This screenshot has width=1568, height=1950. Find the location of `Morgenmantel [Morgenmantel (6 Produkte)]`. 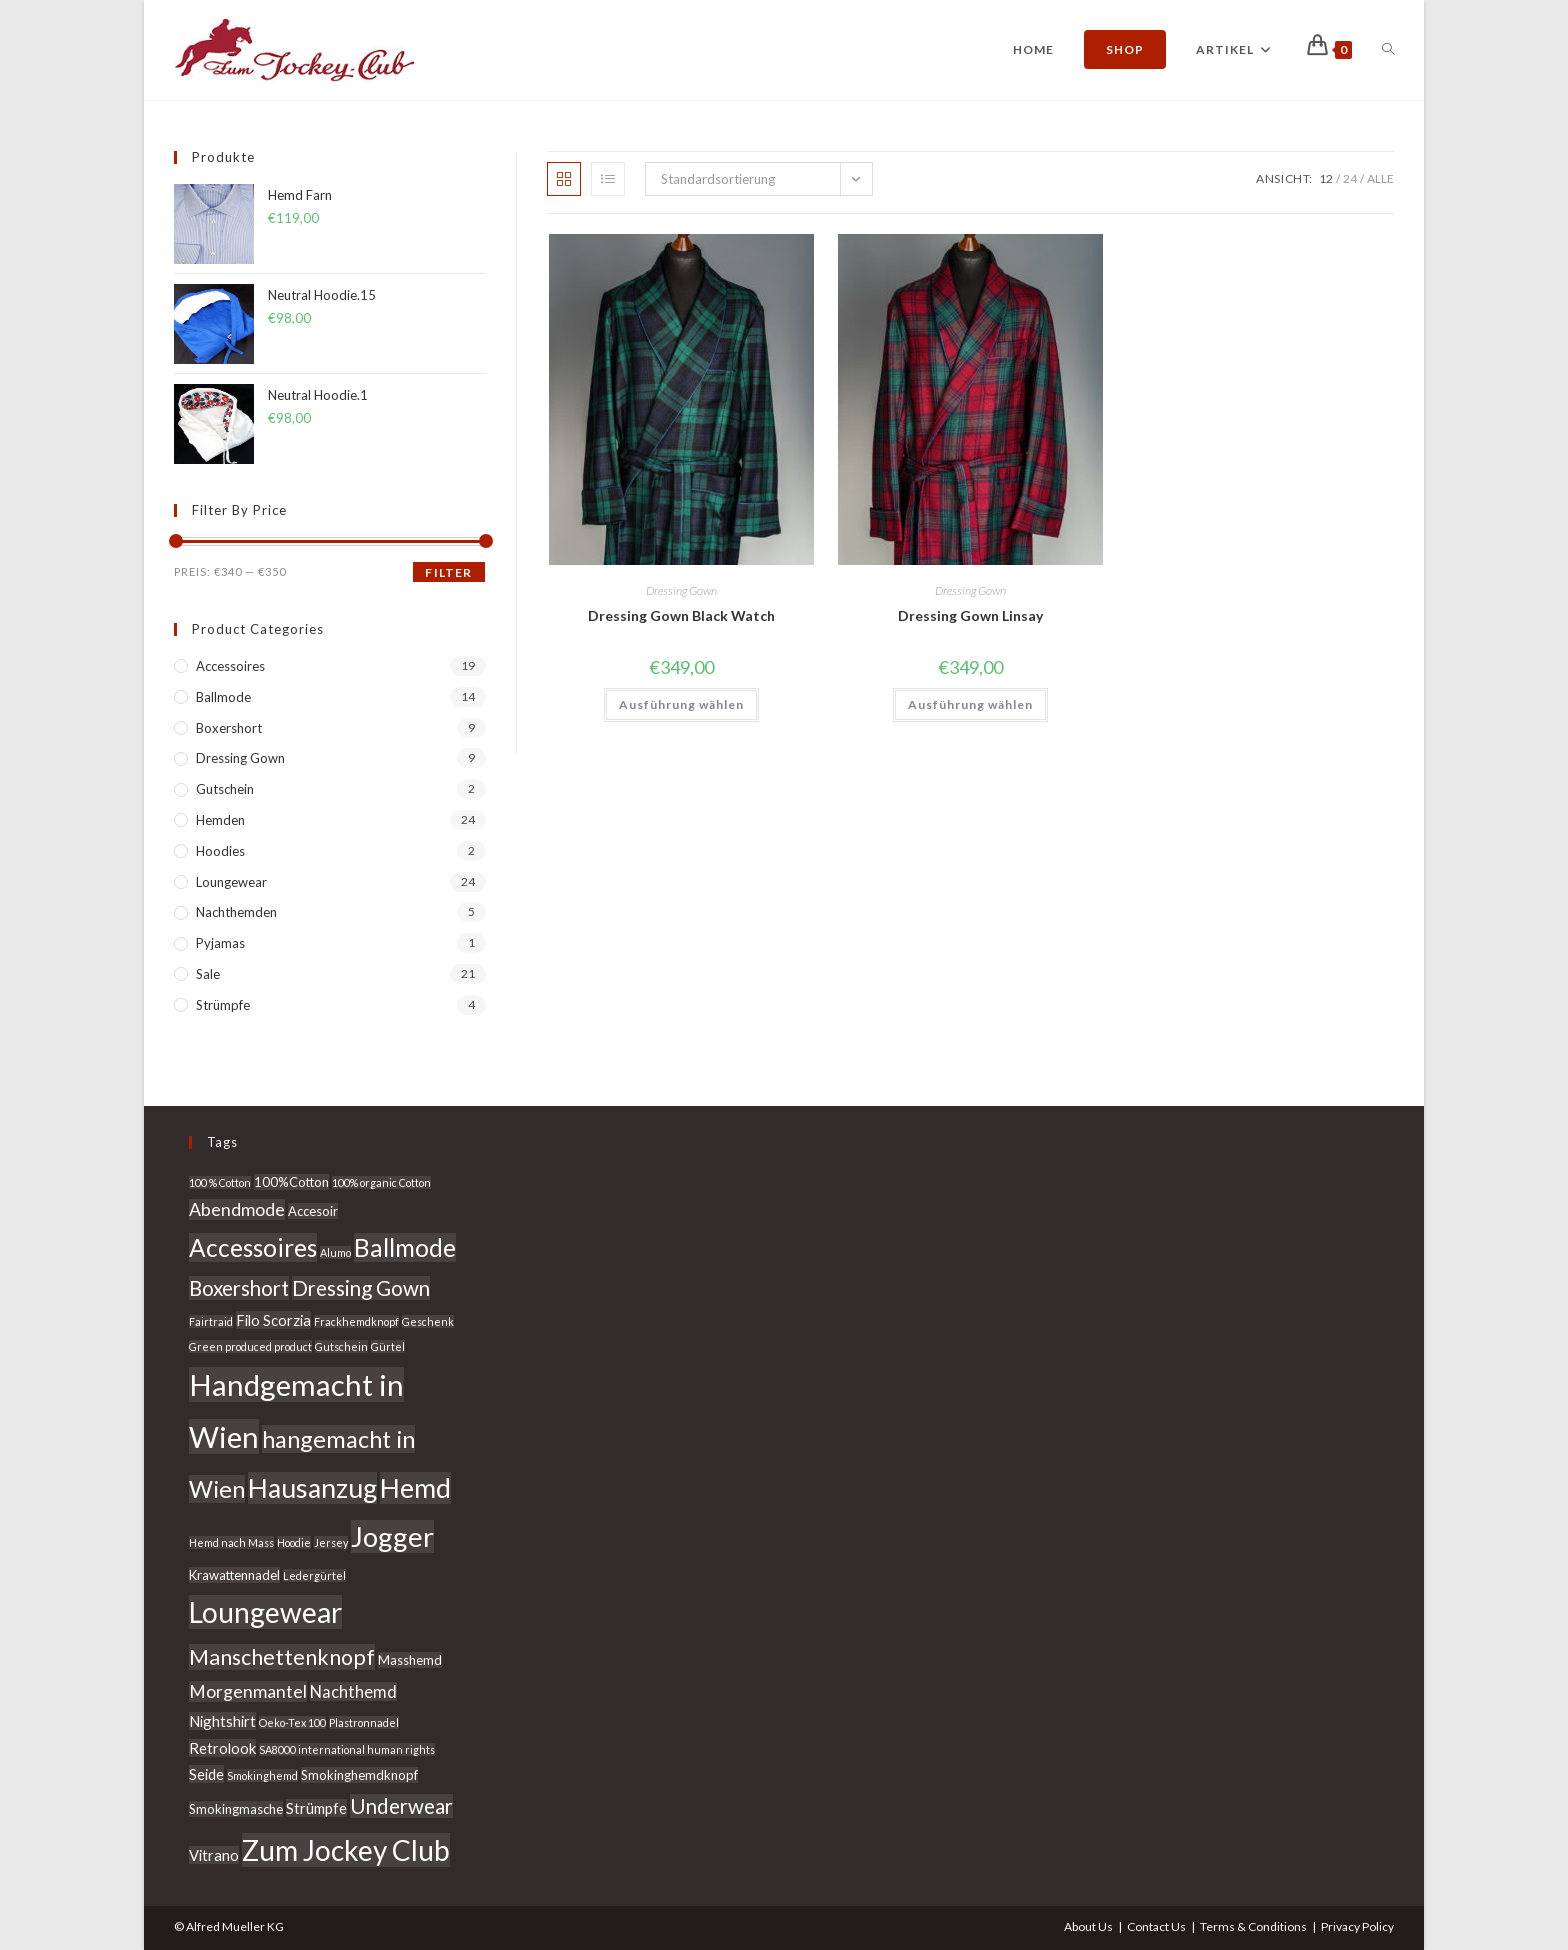

Morgenmantel [Morgenmantel (6 Produkte)] is located at coordinates (248, 1691).